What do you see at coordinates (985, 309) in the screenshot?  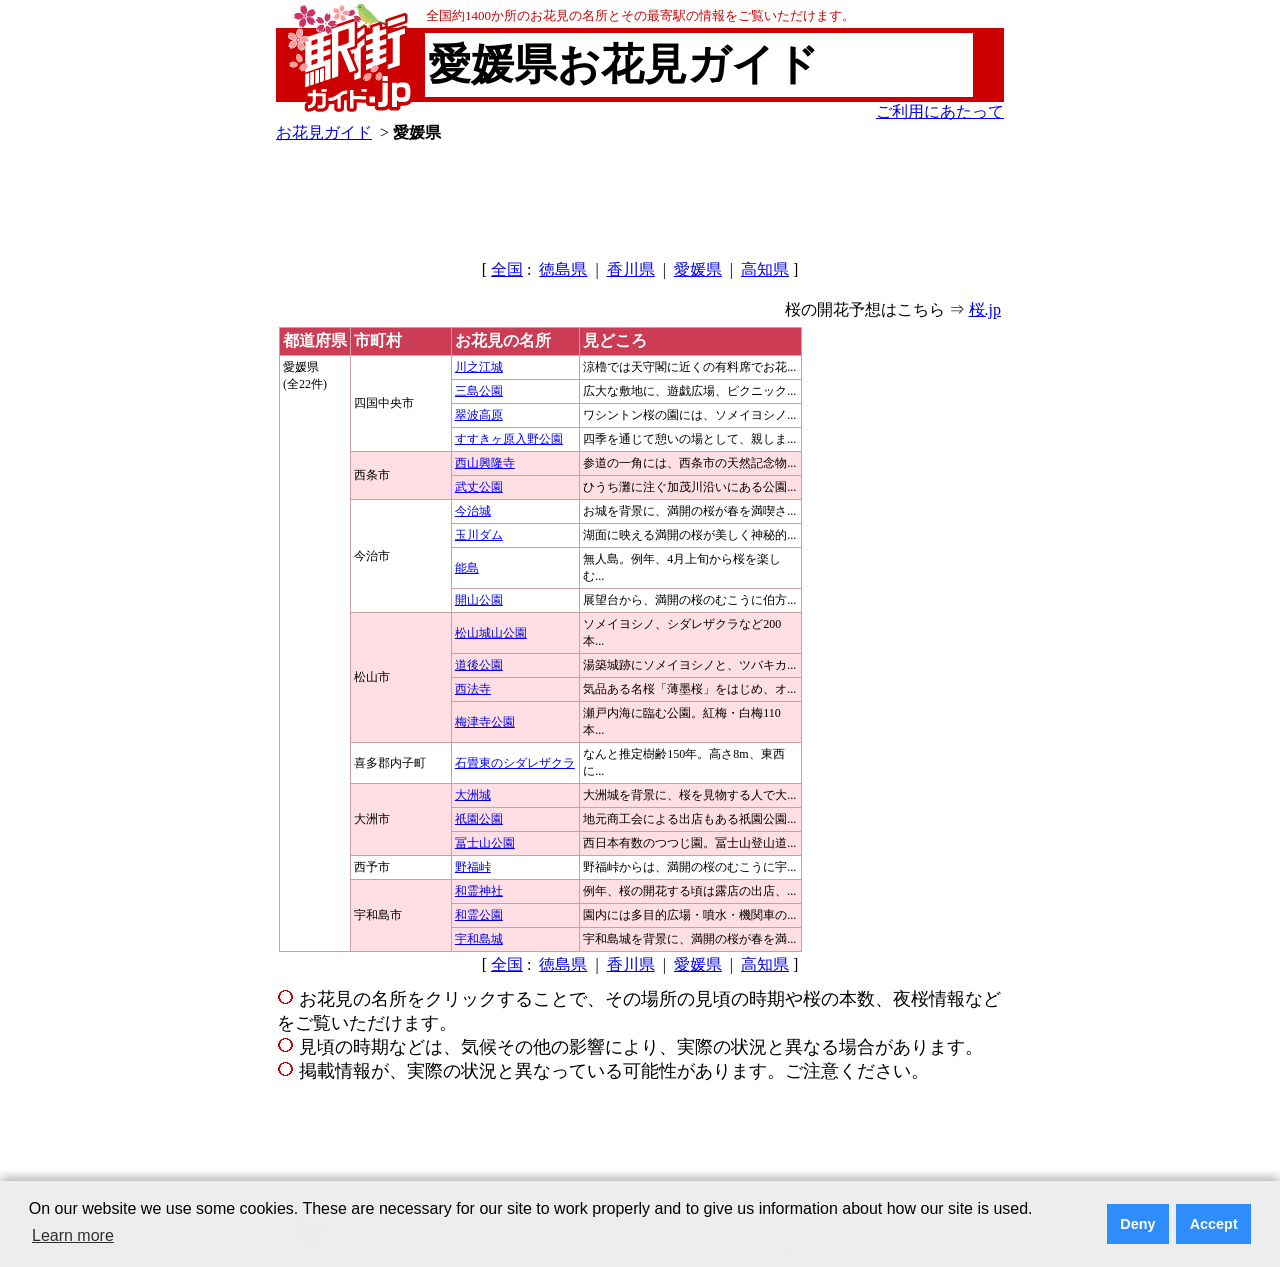 I see `桜.jp` at bounding box center [985, 309].